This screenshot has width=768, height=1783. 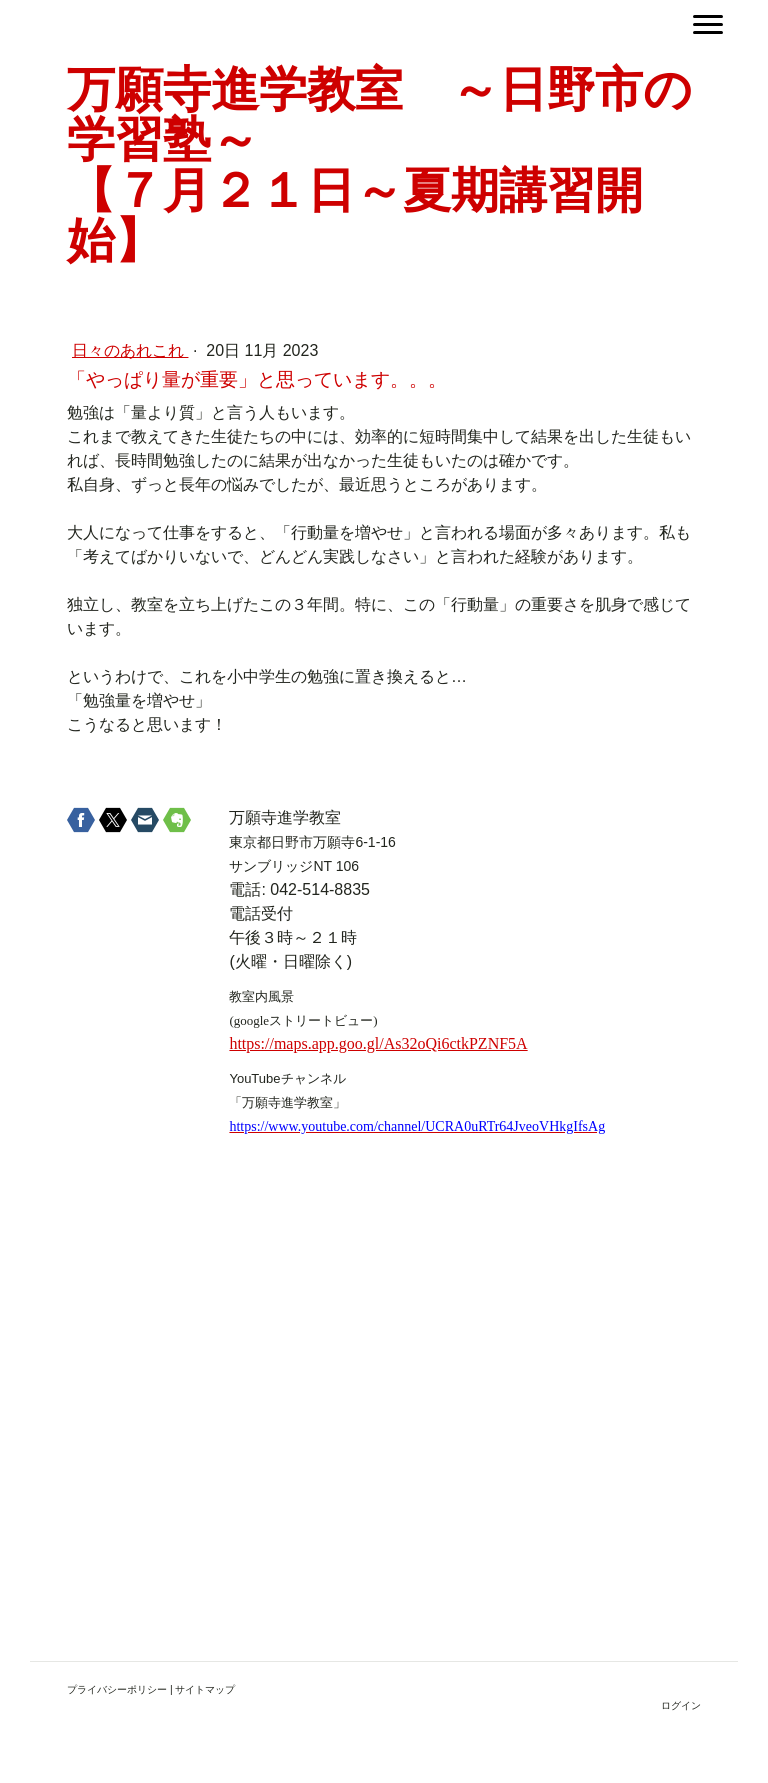 What do you see at coordinates (205, 1689) in the screenshot?
I see `サイトマップ` at bounding box center [205, 1689].